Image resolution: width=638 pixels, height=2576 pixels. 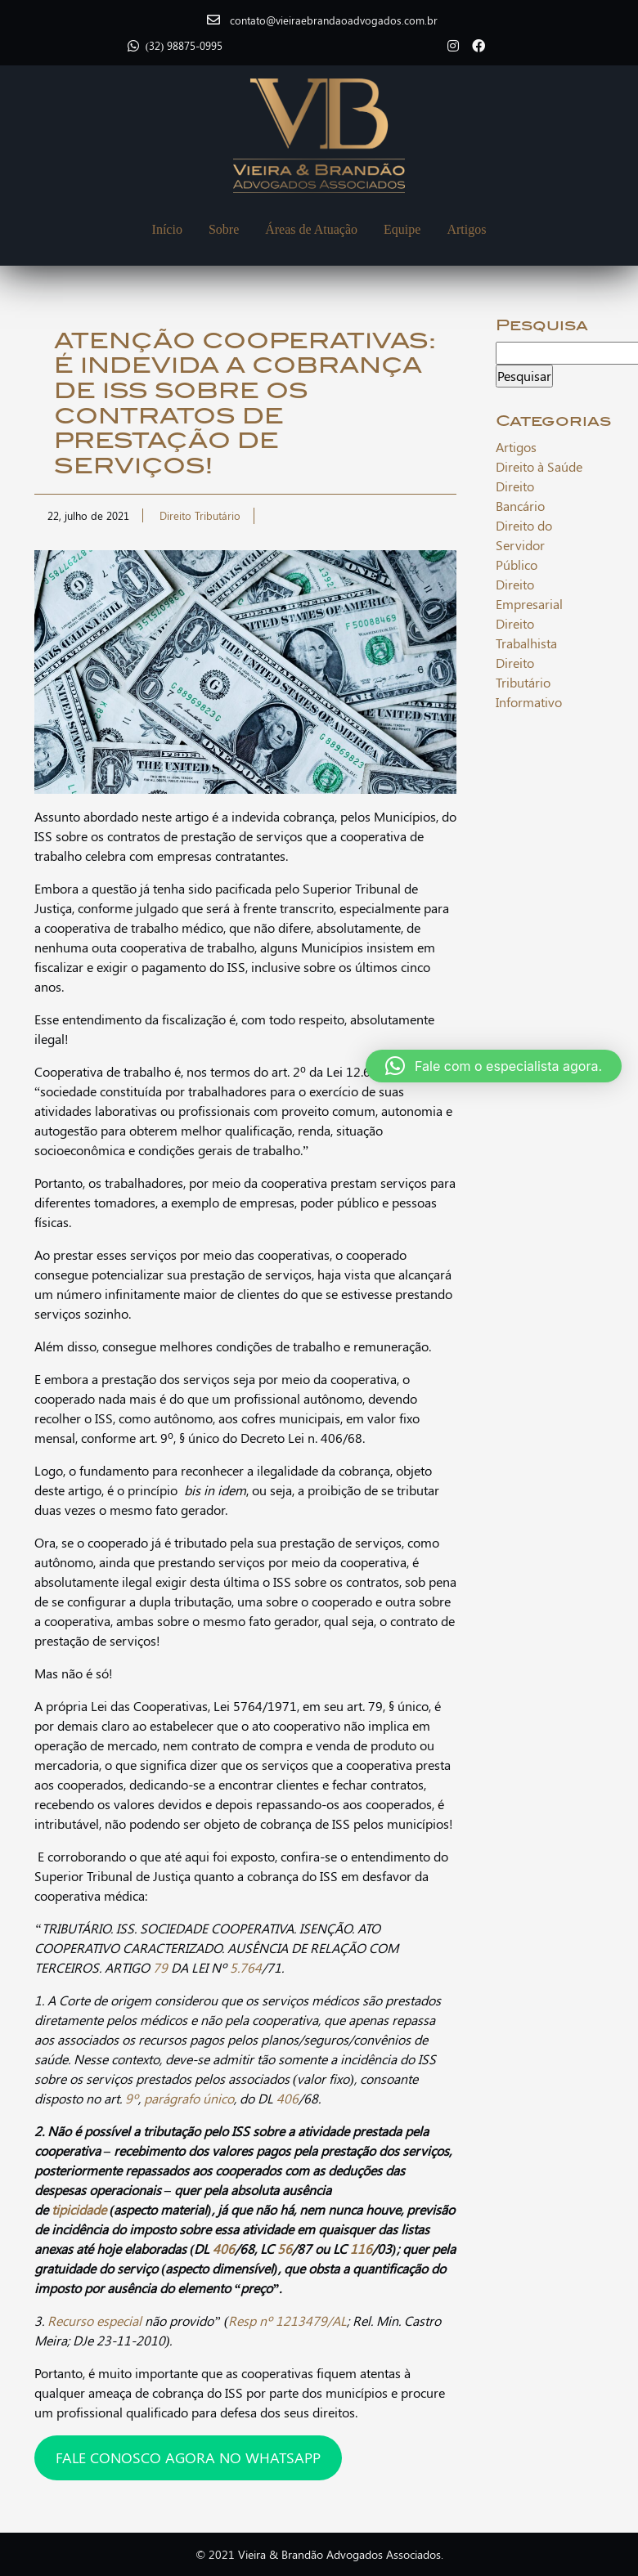 What do you see at coordinates (188, 2457) in the screenshot?
I see `FALE CONOSCO AGORA NO WHATSAPP` at bounding box center [188, 2457].